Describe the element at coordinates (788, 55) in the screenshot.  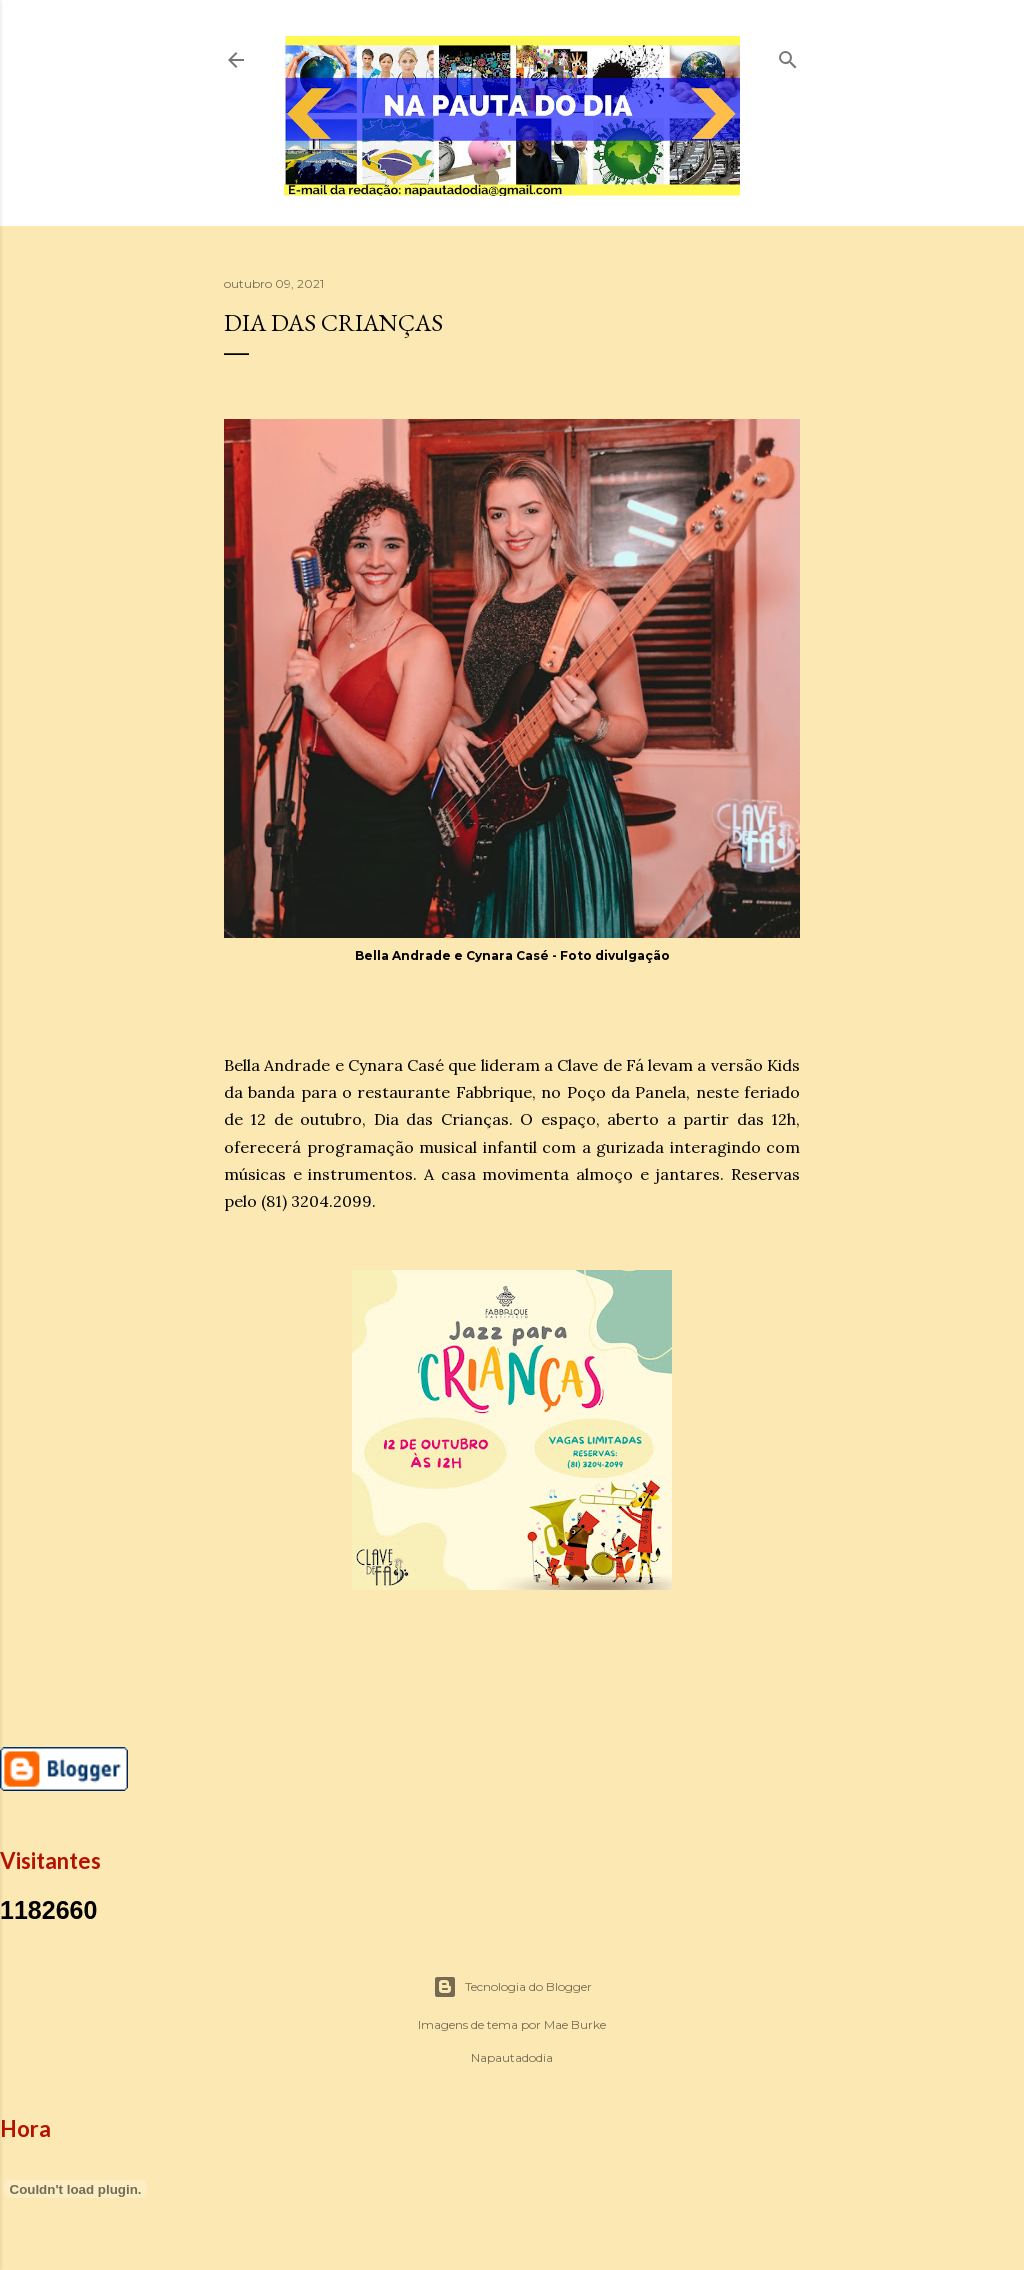
I see `[Pesquisar]` at that location.